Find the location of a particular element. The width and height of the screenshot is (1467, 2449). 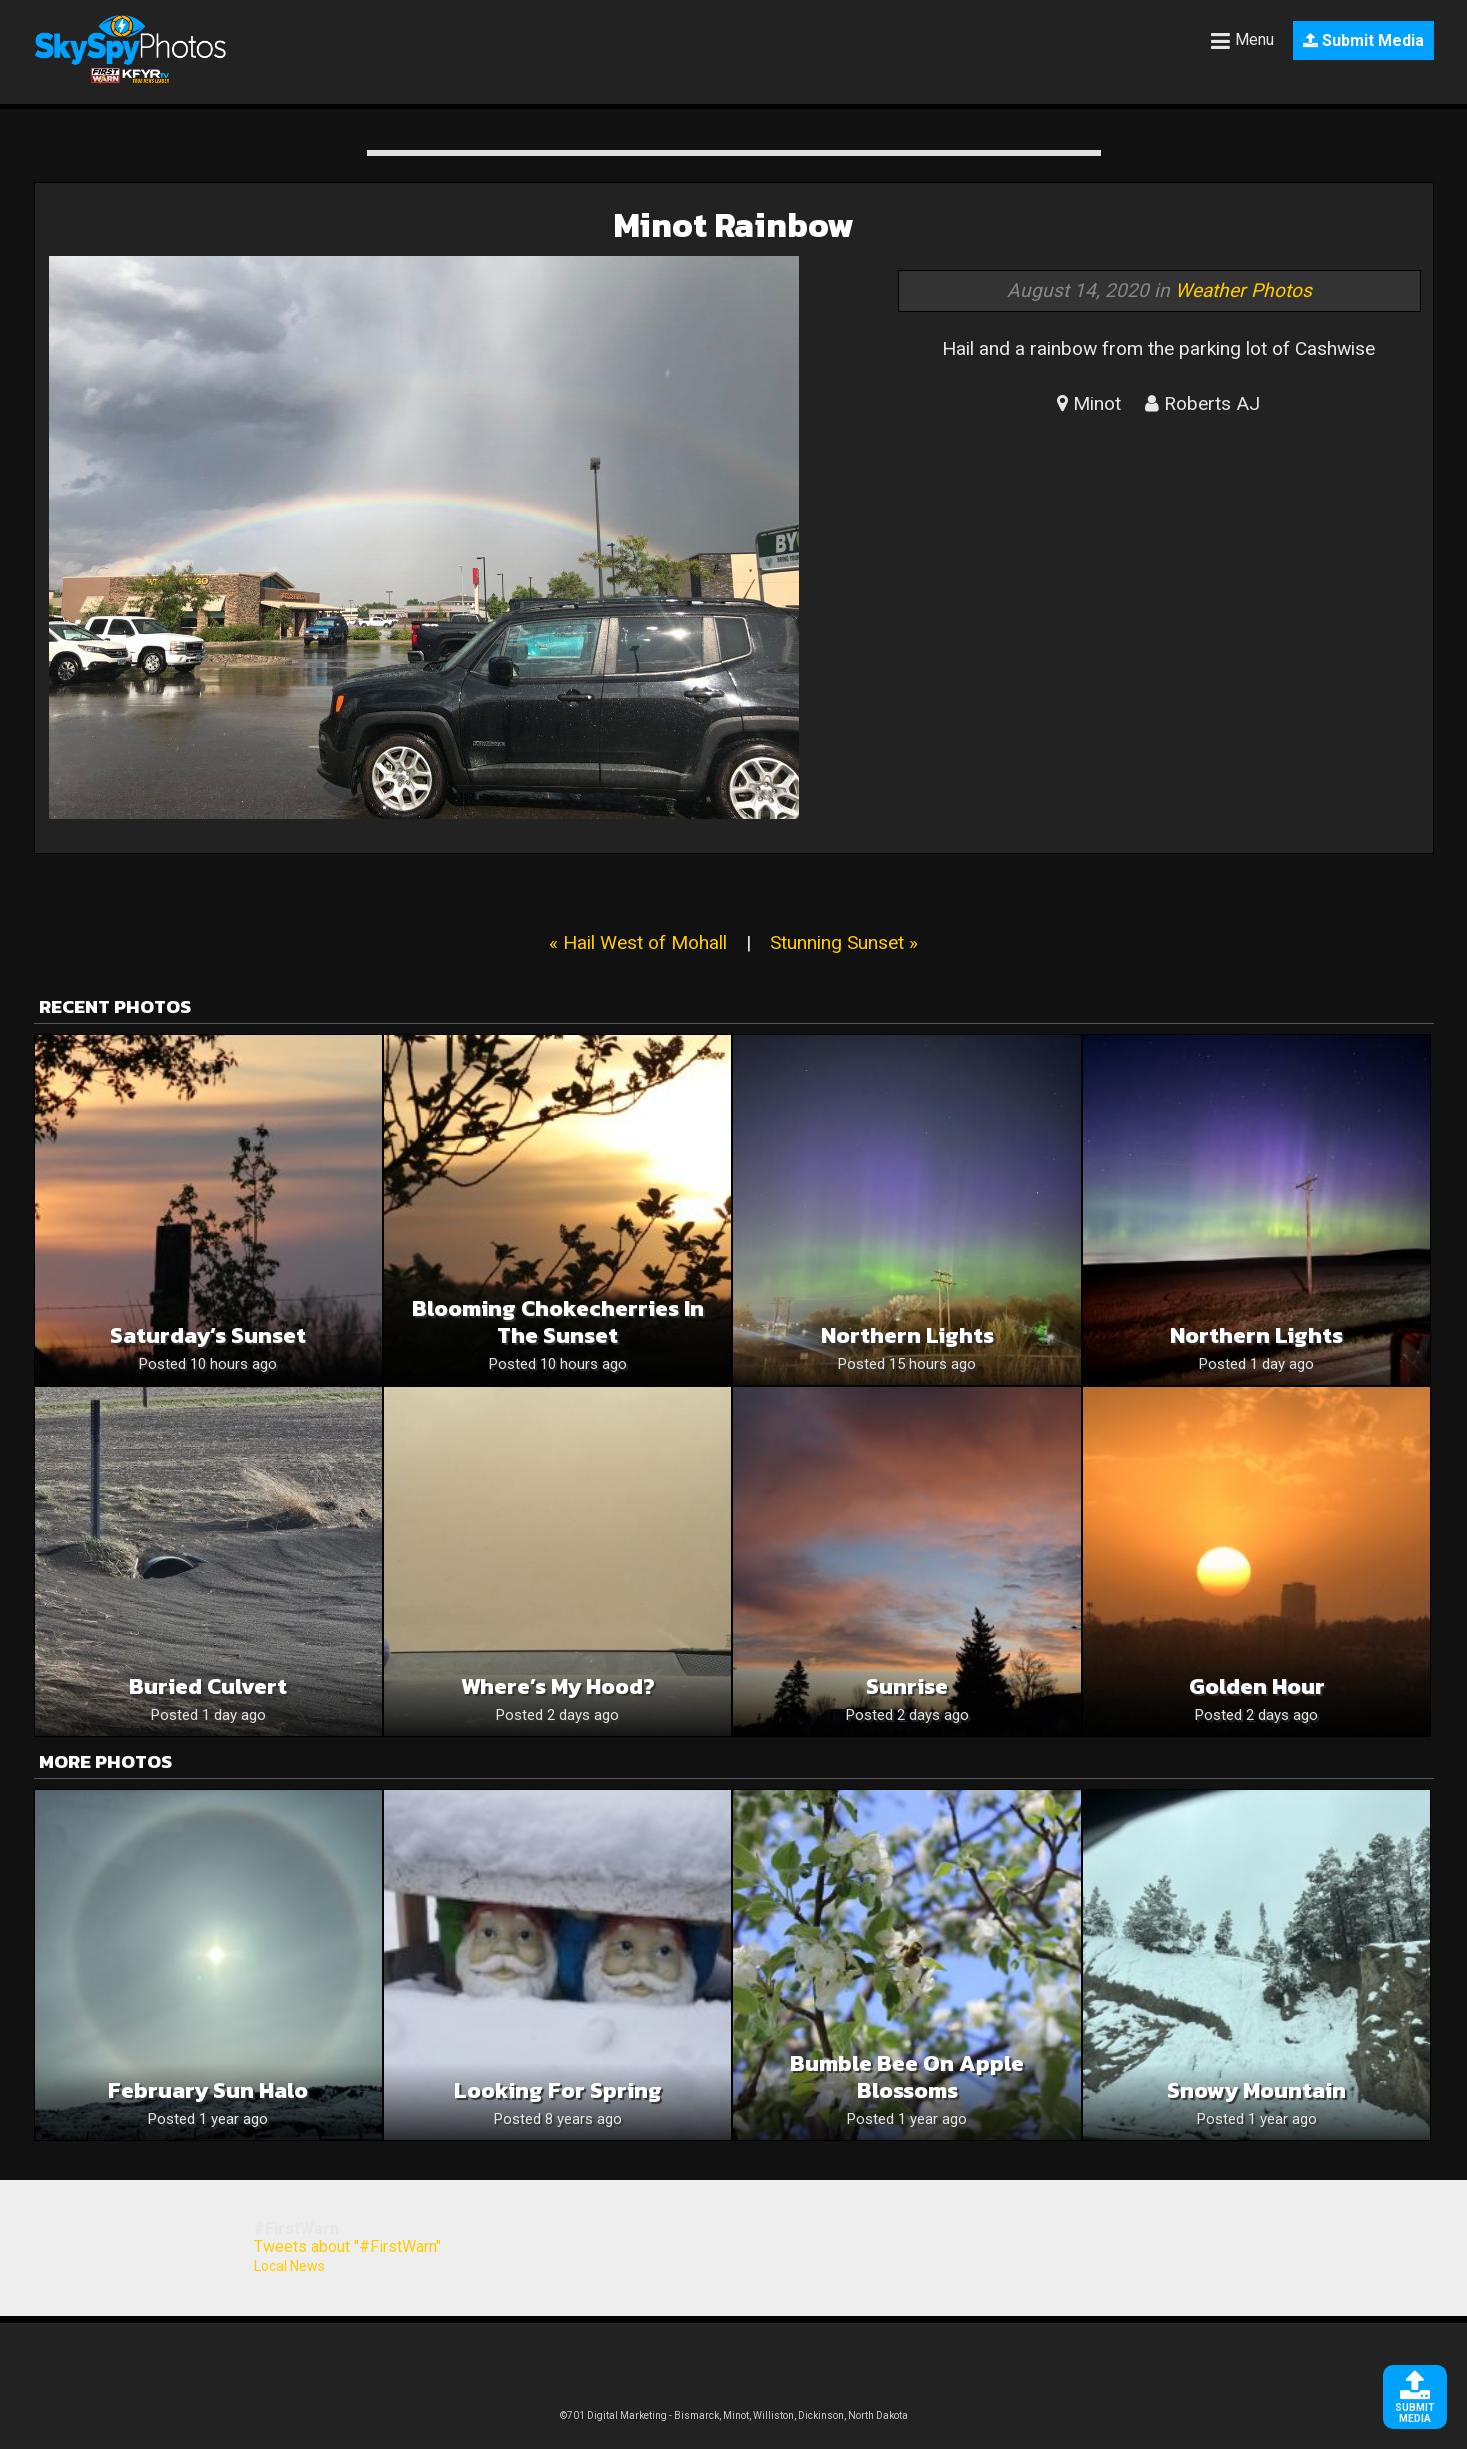

Northern lights is located at coordinates (907, 1335).